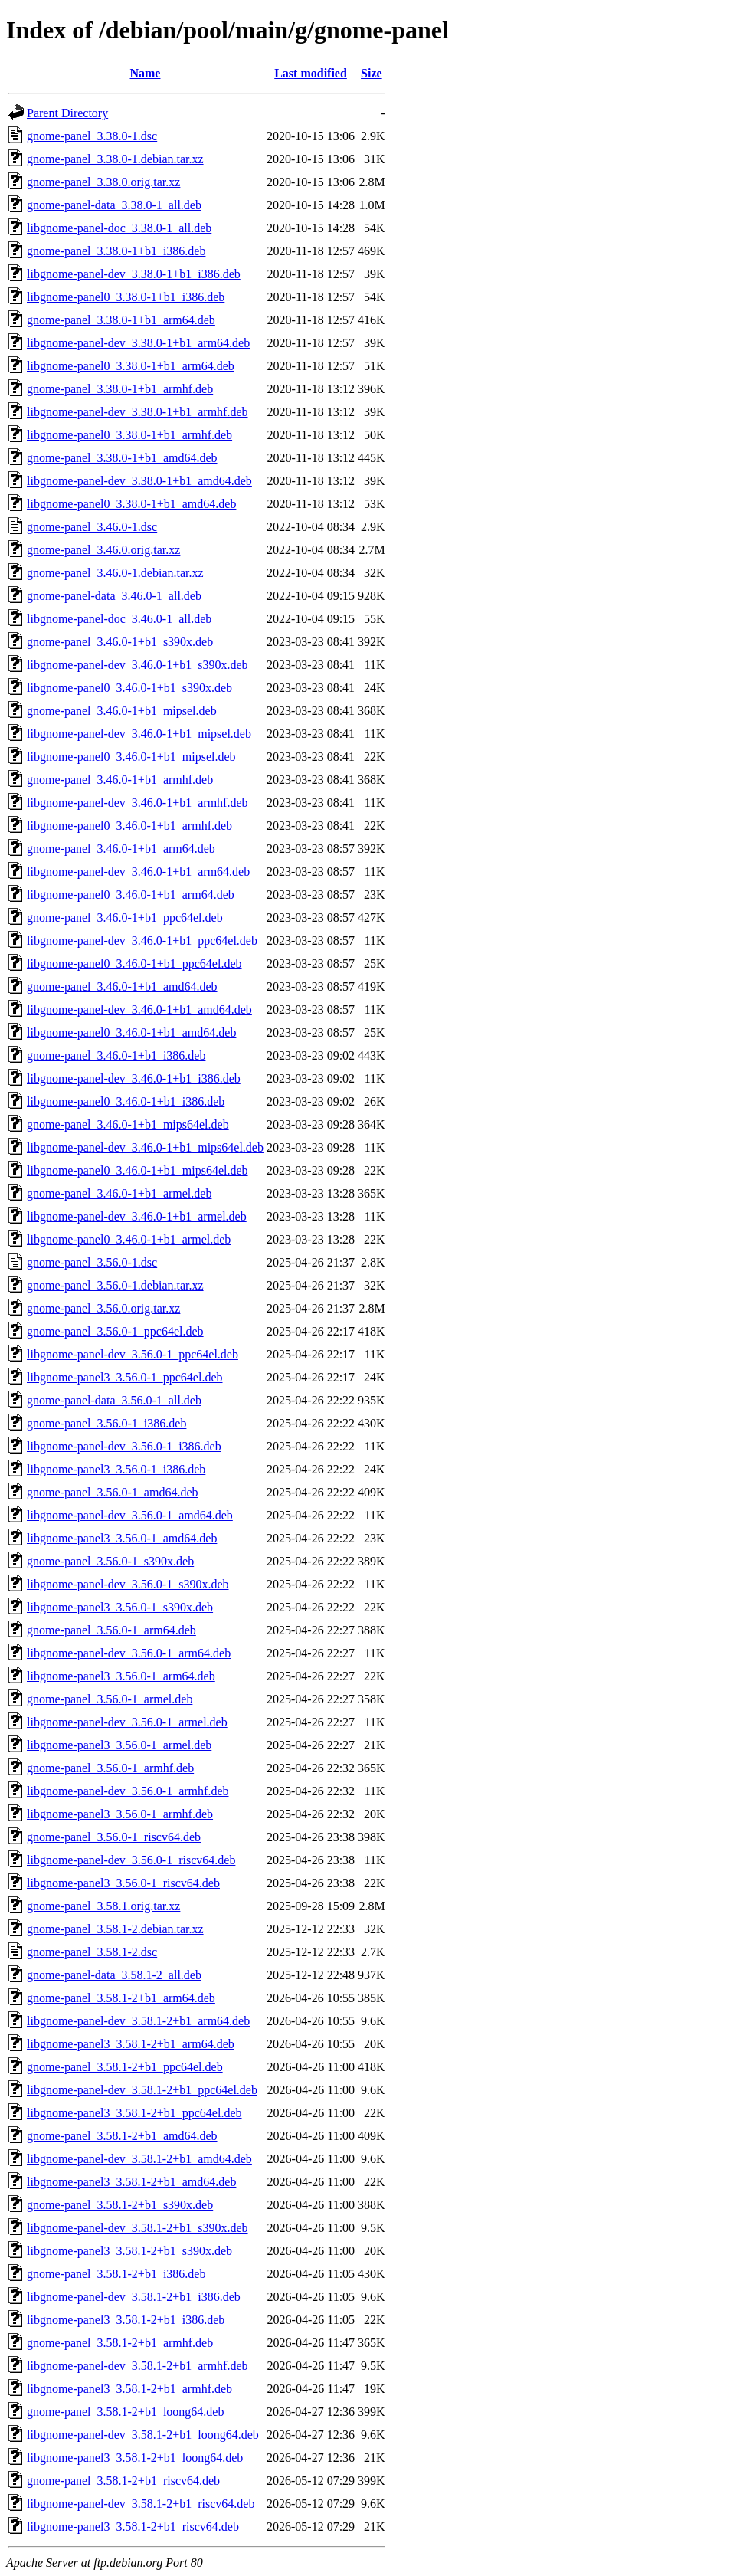 This screenshot has width=753, height=2576. What do you see at coordinates (131, 503) in the screenshot?
I see `libgnome-panel0_3.38.0-1+b1_amd64.deb` at bounding box center [131, 503].